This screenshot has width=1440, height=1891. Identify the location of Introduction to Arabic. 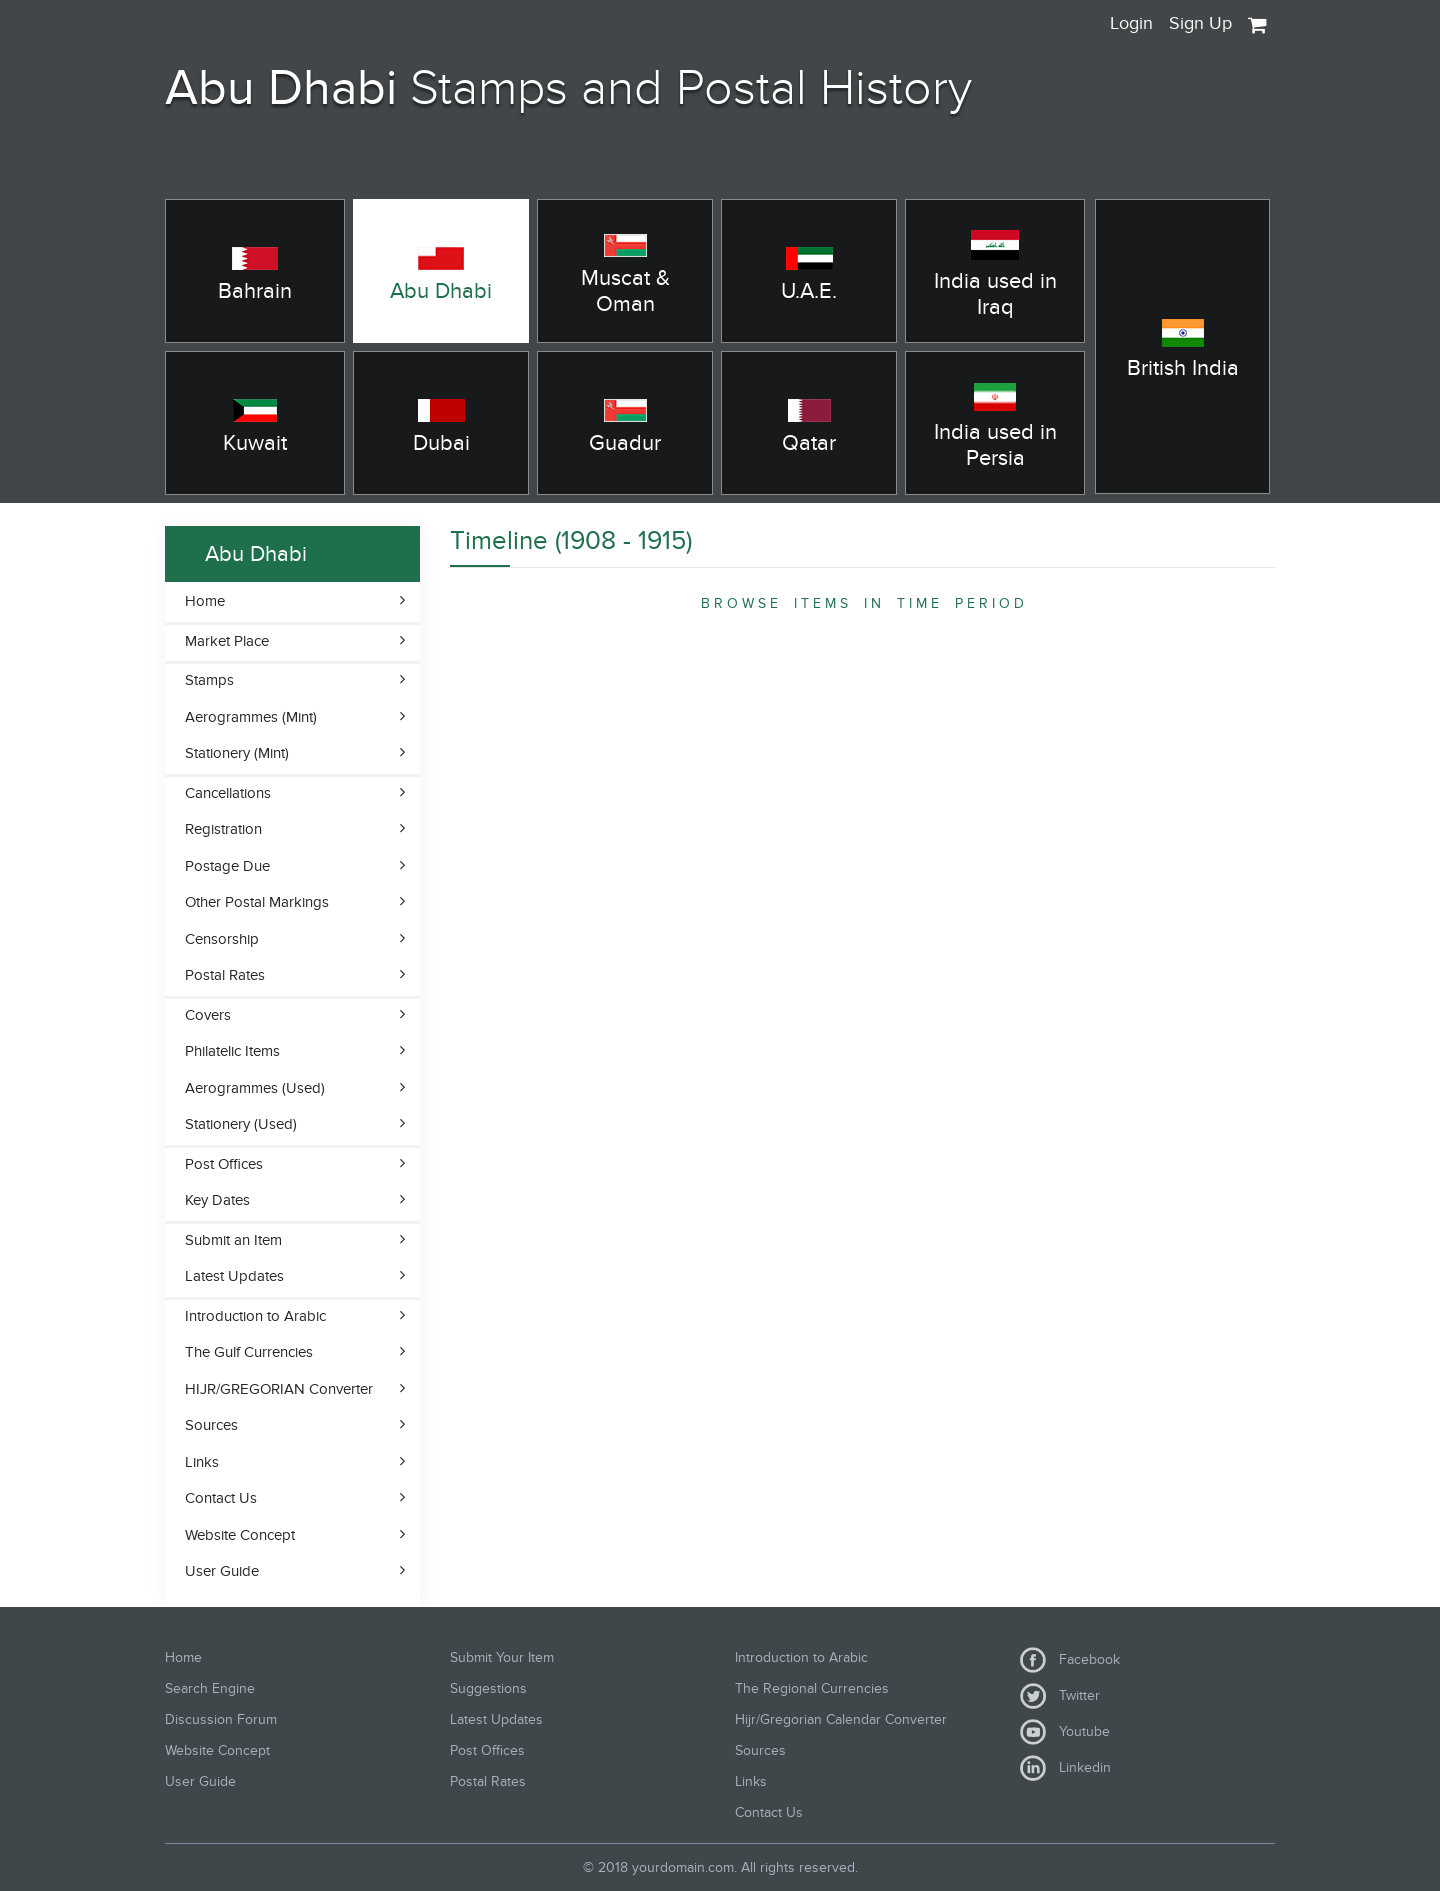
(255, 1316).